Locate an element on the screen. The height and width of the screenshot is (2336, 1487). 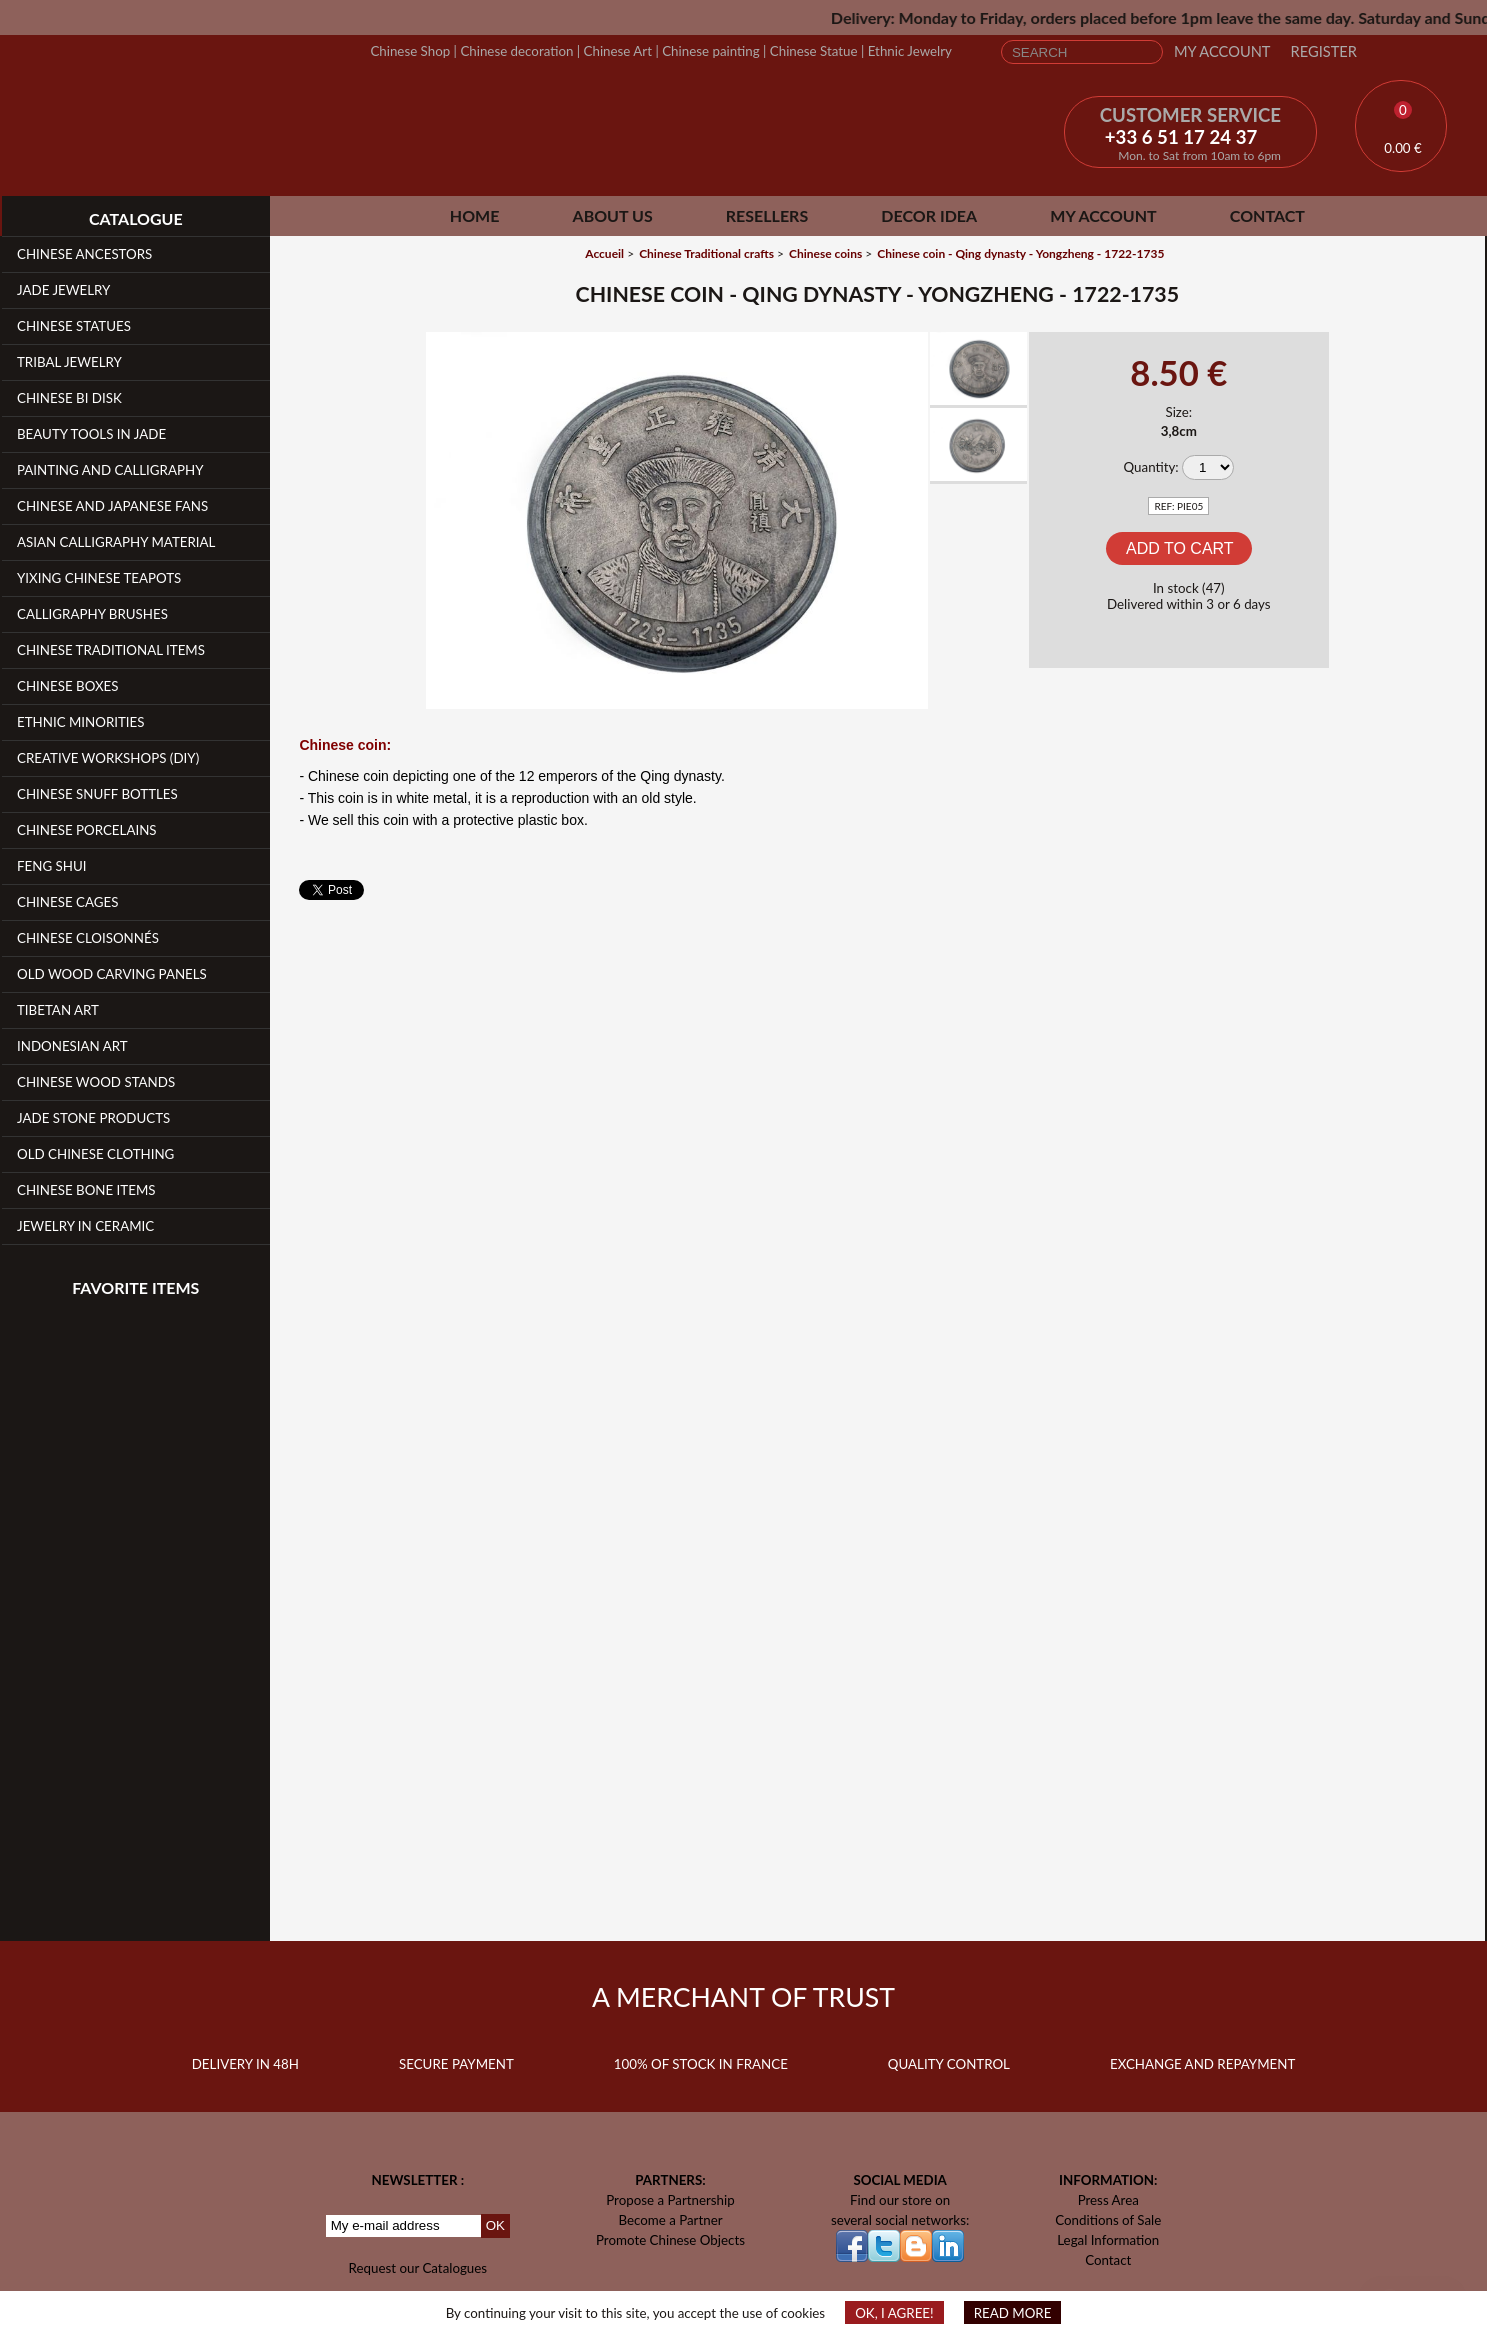
Jewelry in Ceramic is located at coordinates (85, 1226).